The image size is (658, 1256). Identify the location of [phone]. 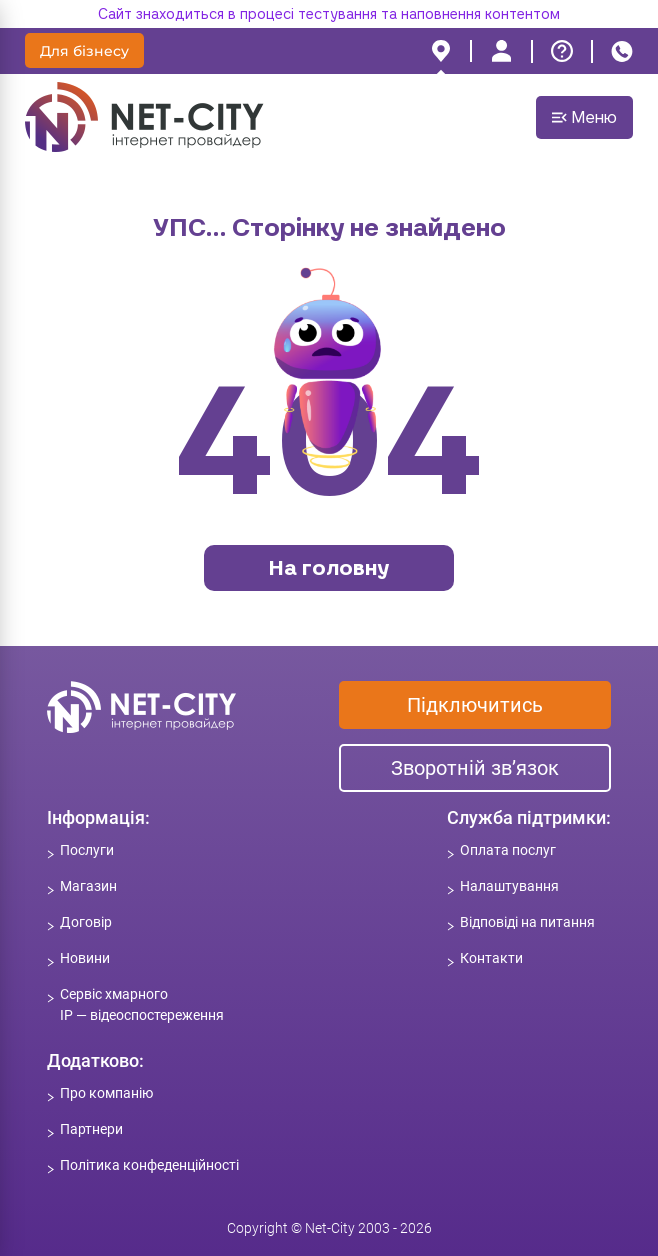
(622, 51).